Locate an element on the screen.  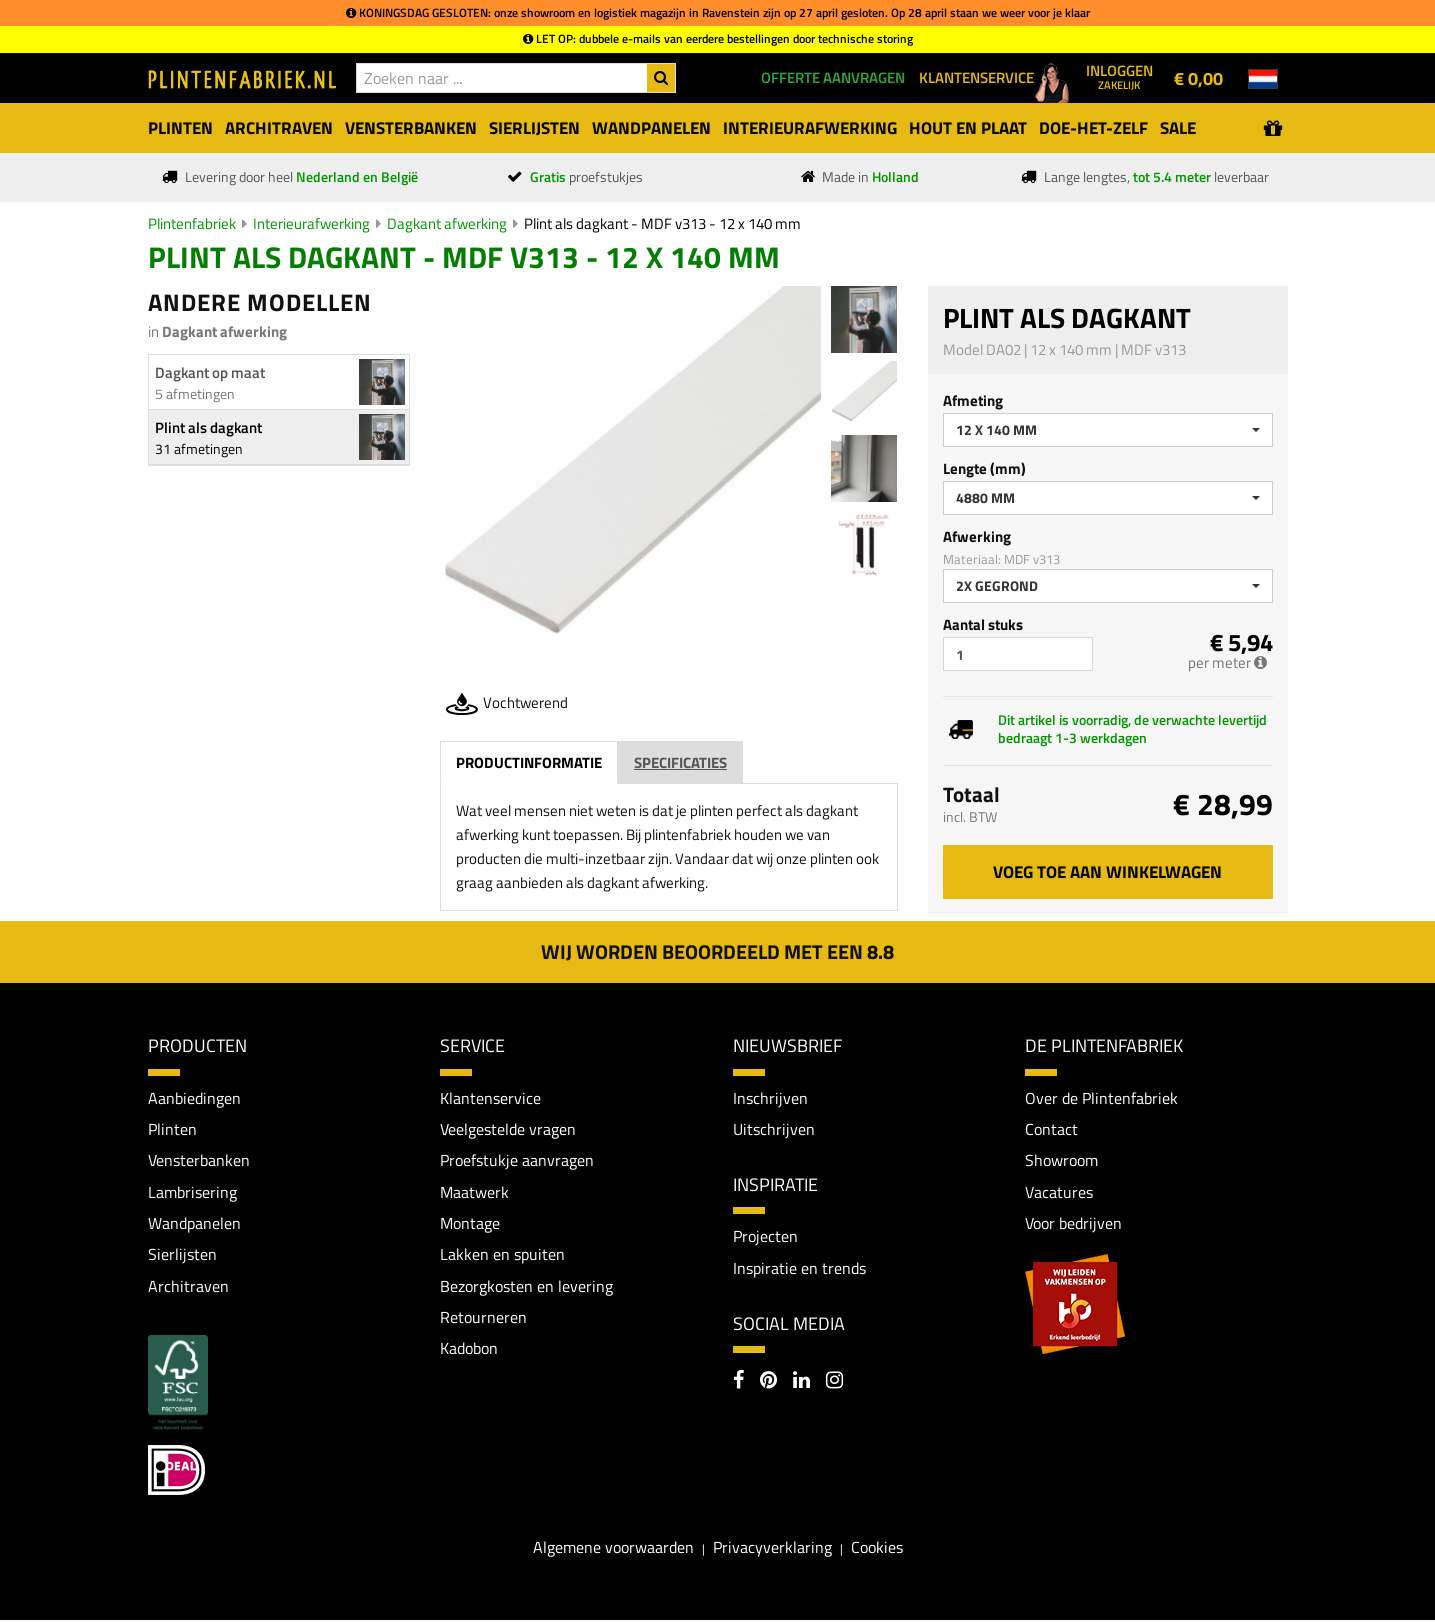
Algemene voorwaarden is located at coordinates (613, 1549).